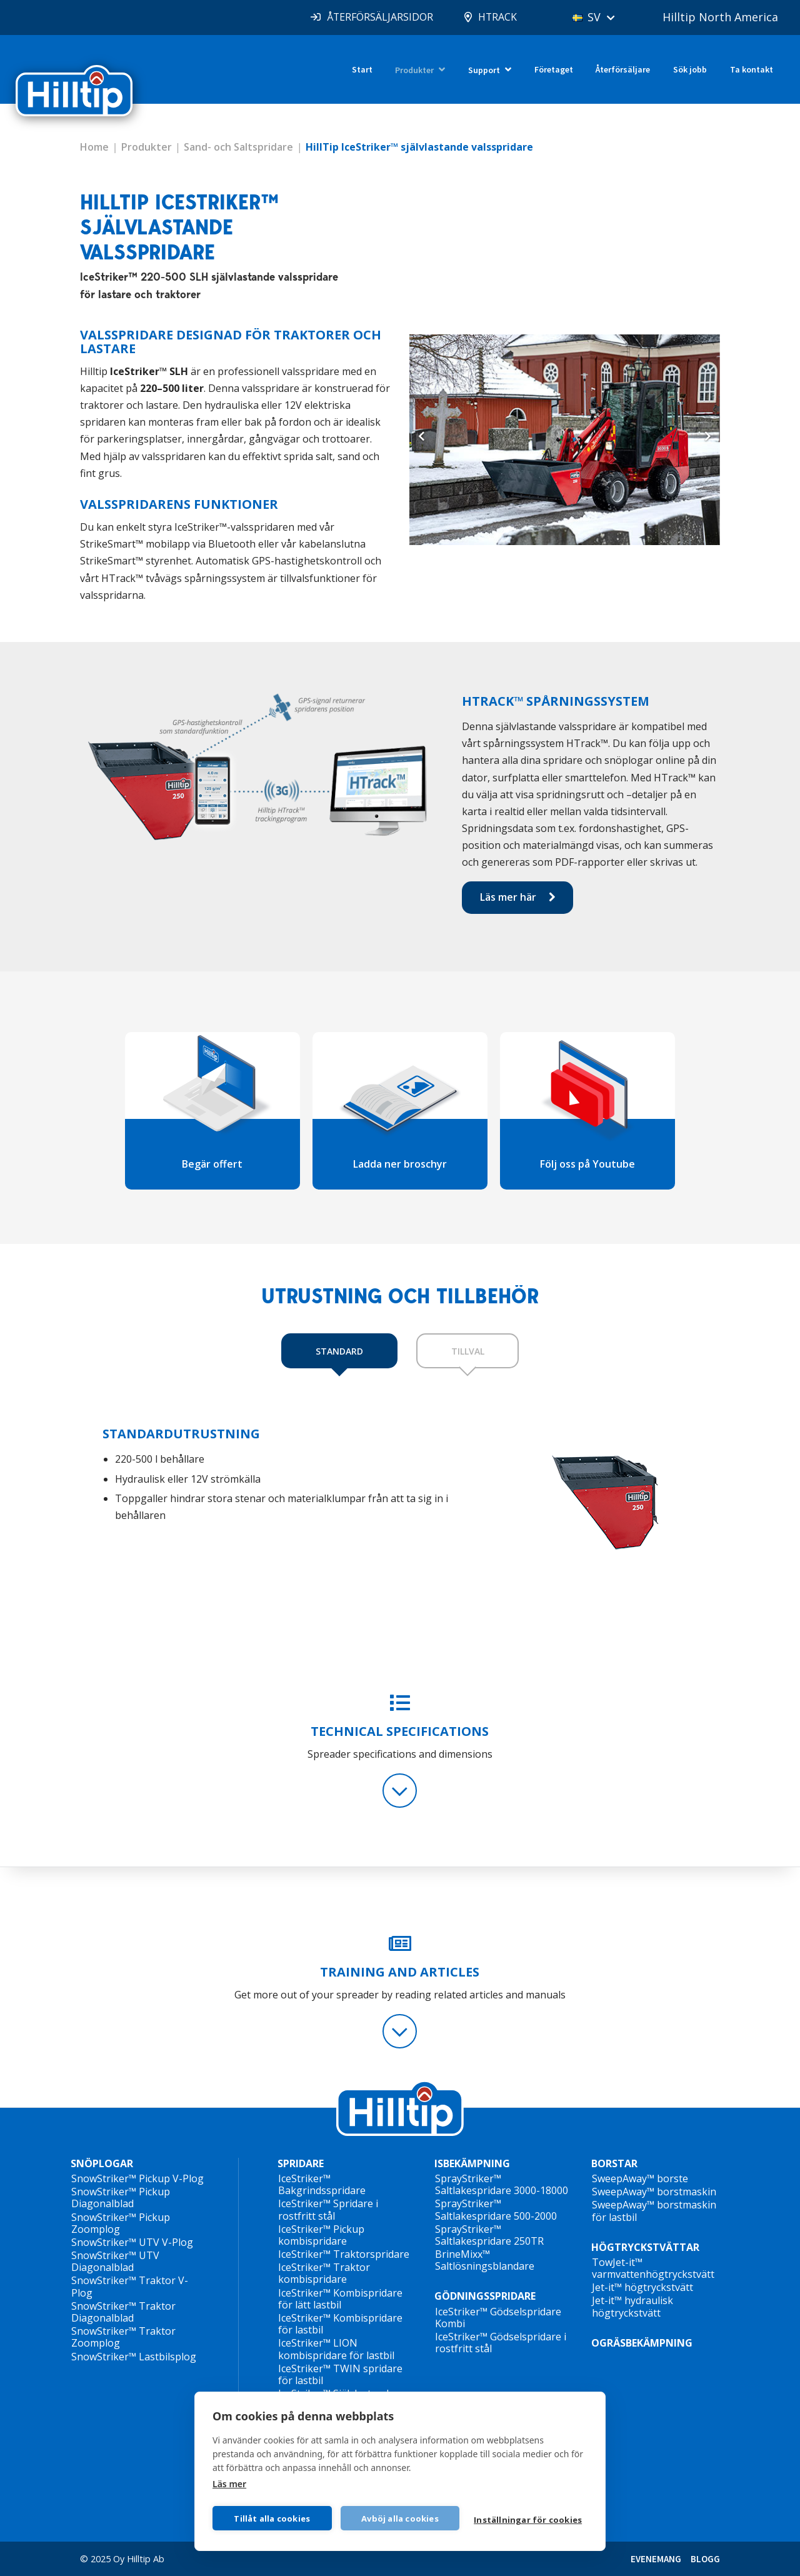 This screenshot has height=2576, width=800. What do you see at coordinates (94, 147) in the screenshot?
I see `Home` at bounding box center [94, 147].